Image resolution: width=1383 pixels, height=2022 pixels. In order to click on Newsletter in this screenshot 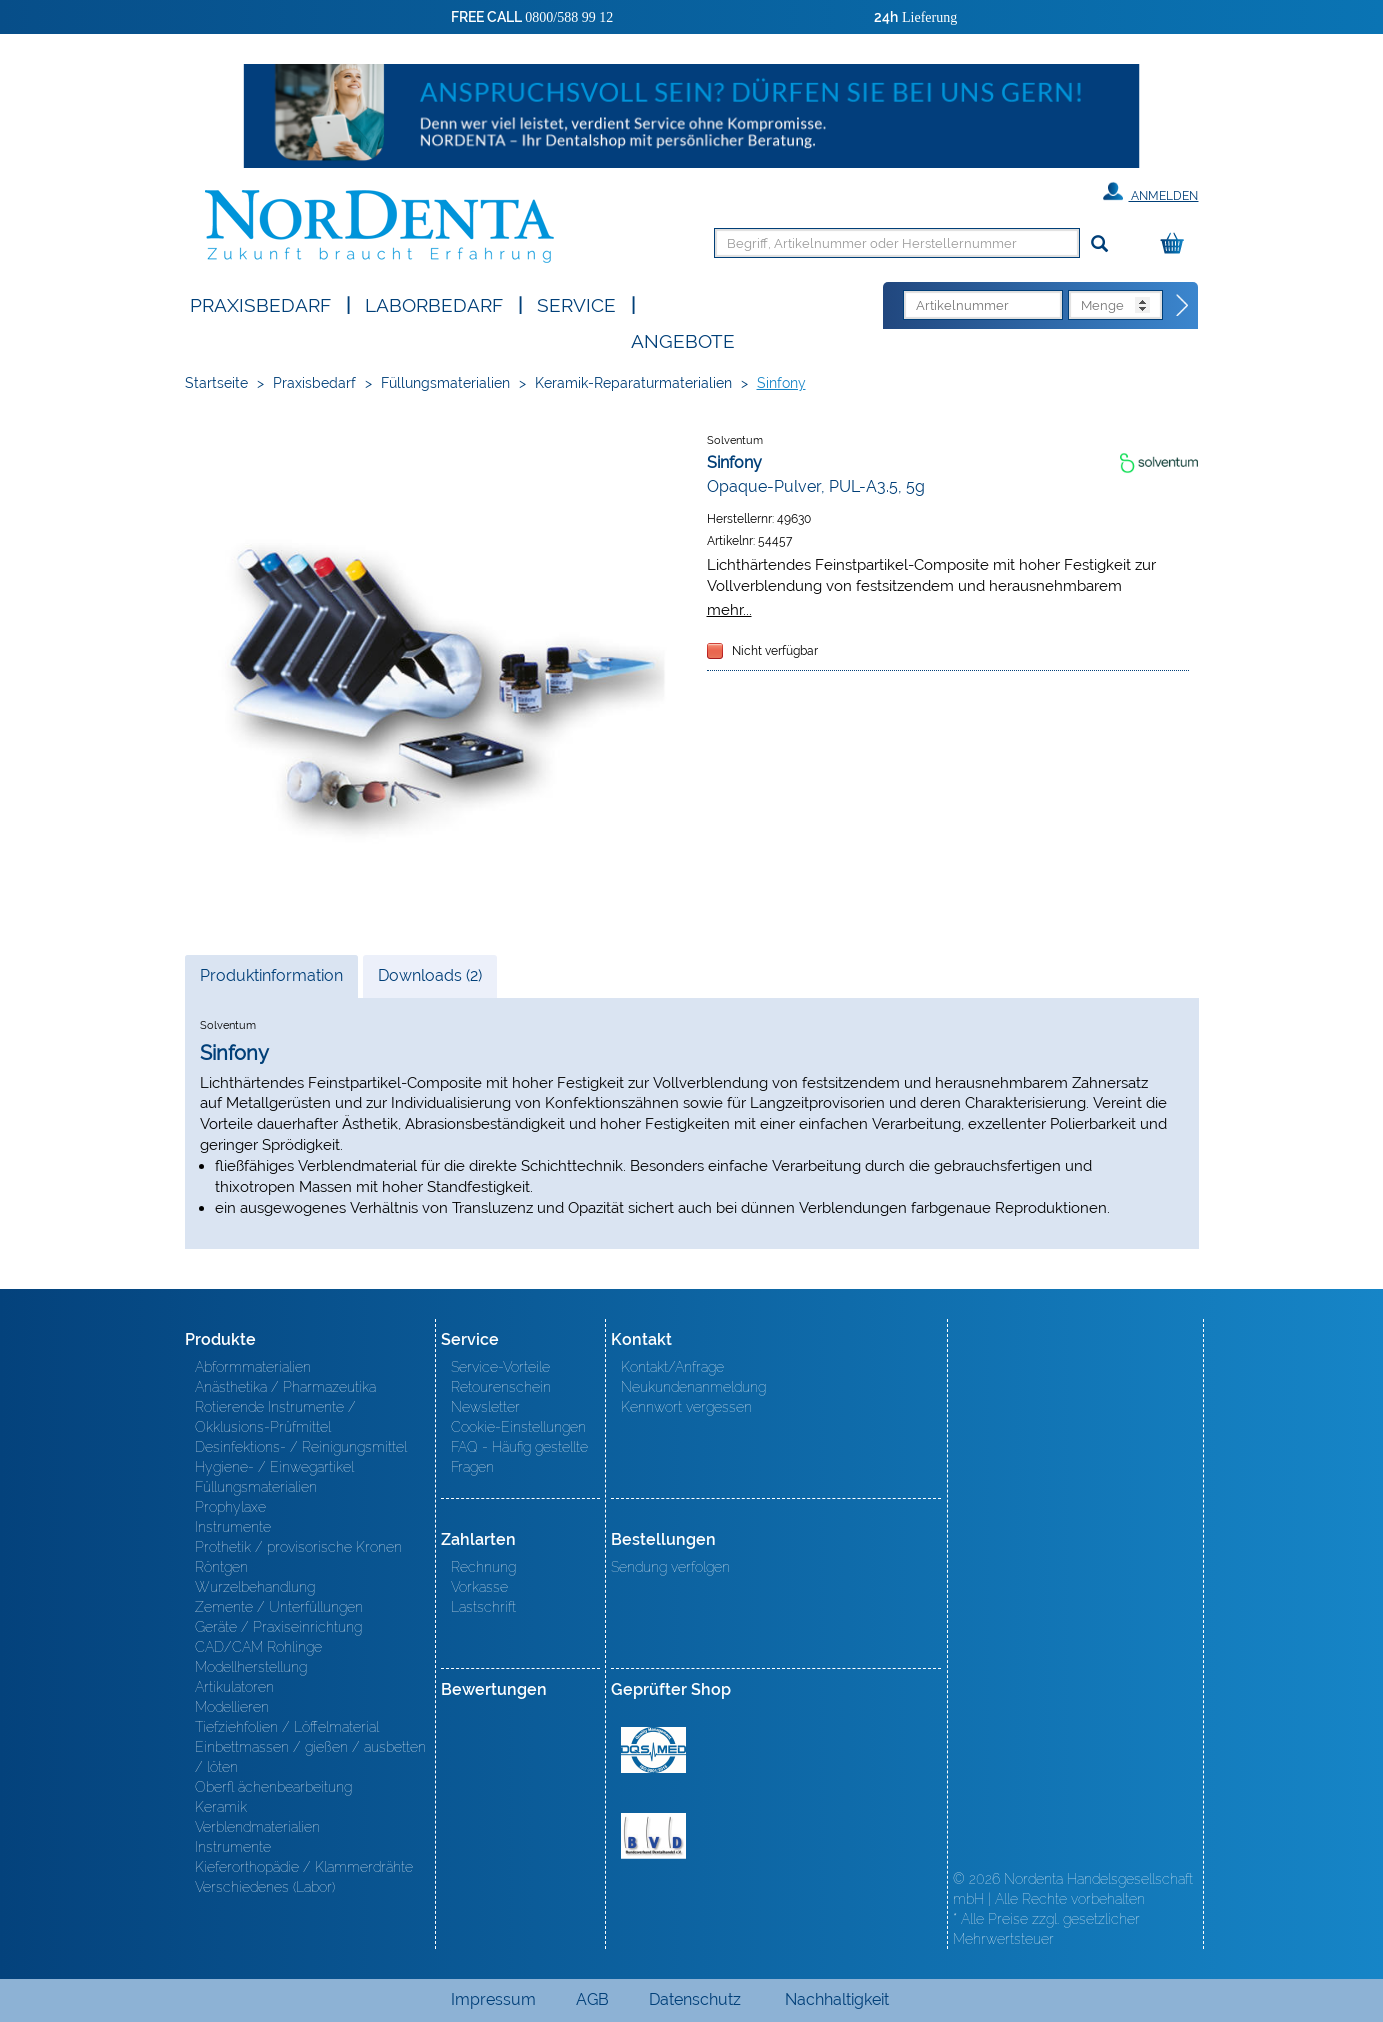, I will do `click(485, 1407)`.